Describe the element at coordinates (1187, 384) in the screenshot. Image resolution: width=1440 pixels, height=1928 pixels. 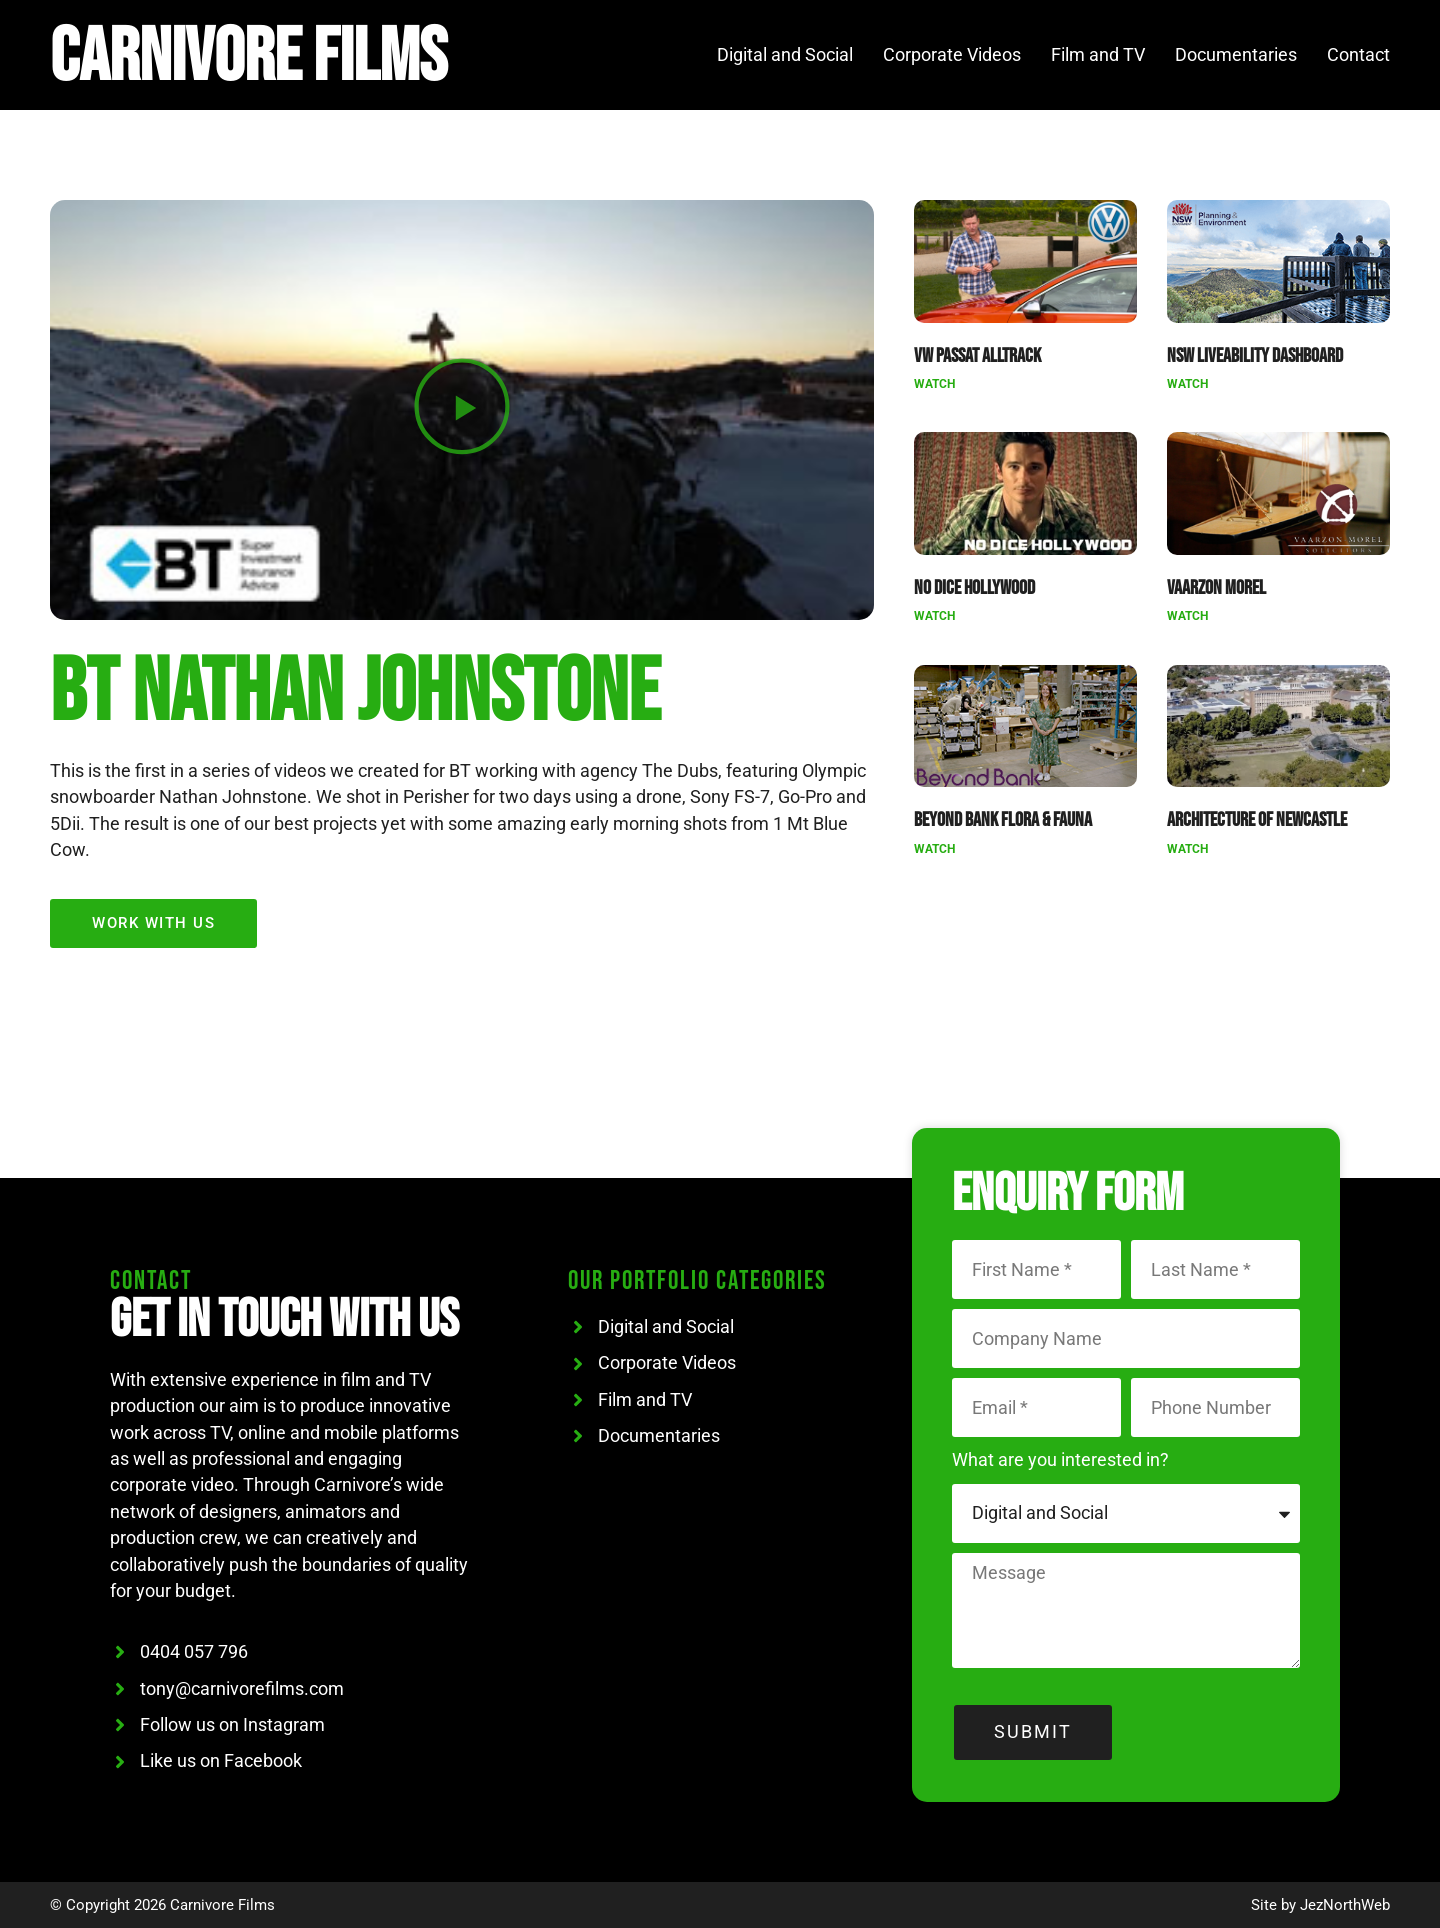
I see `Watch [Read more about NSW Liveability Dashboard]` at that location.